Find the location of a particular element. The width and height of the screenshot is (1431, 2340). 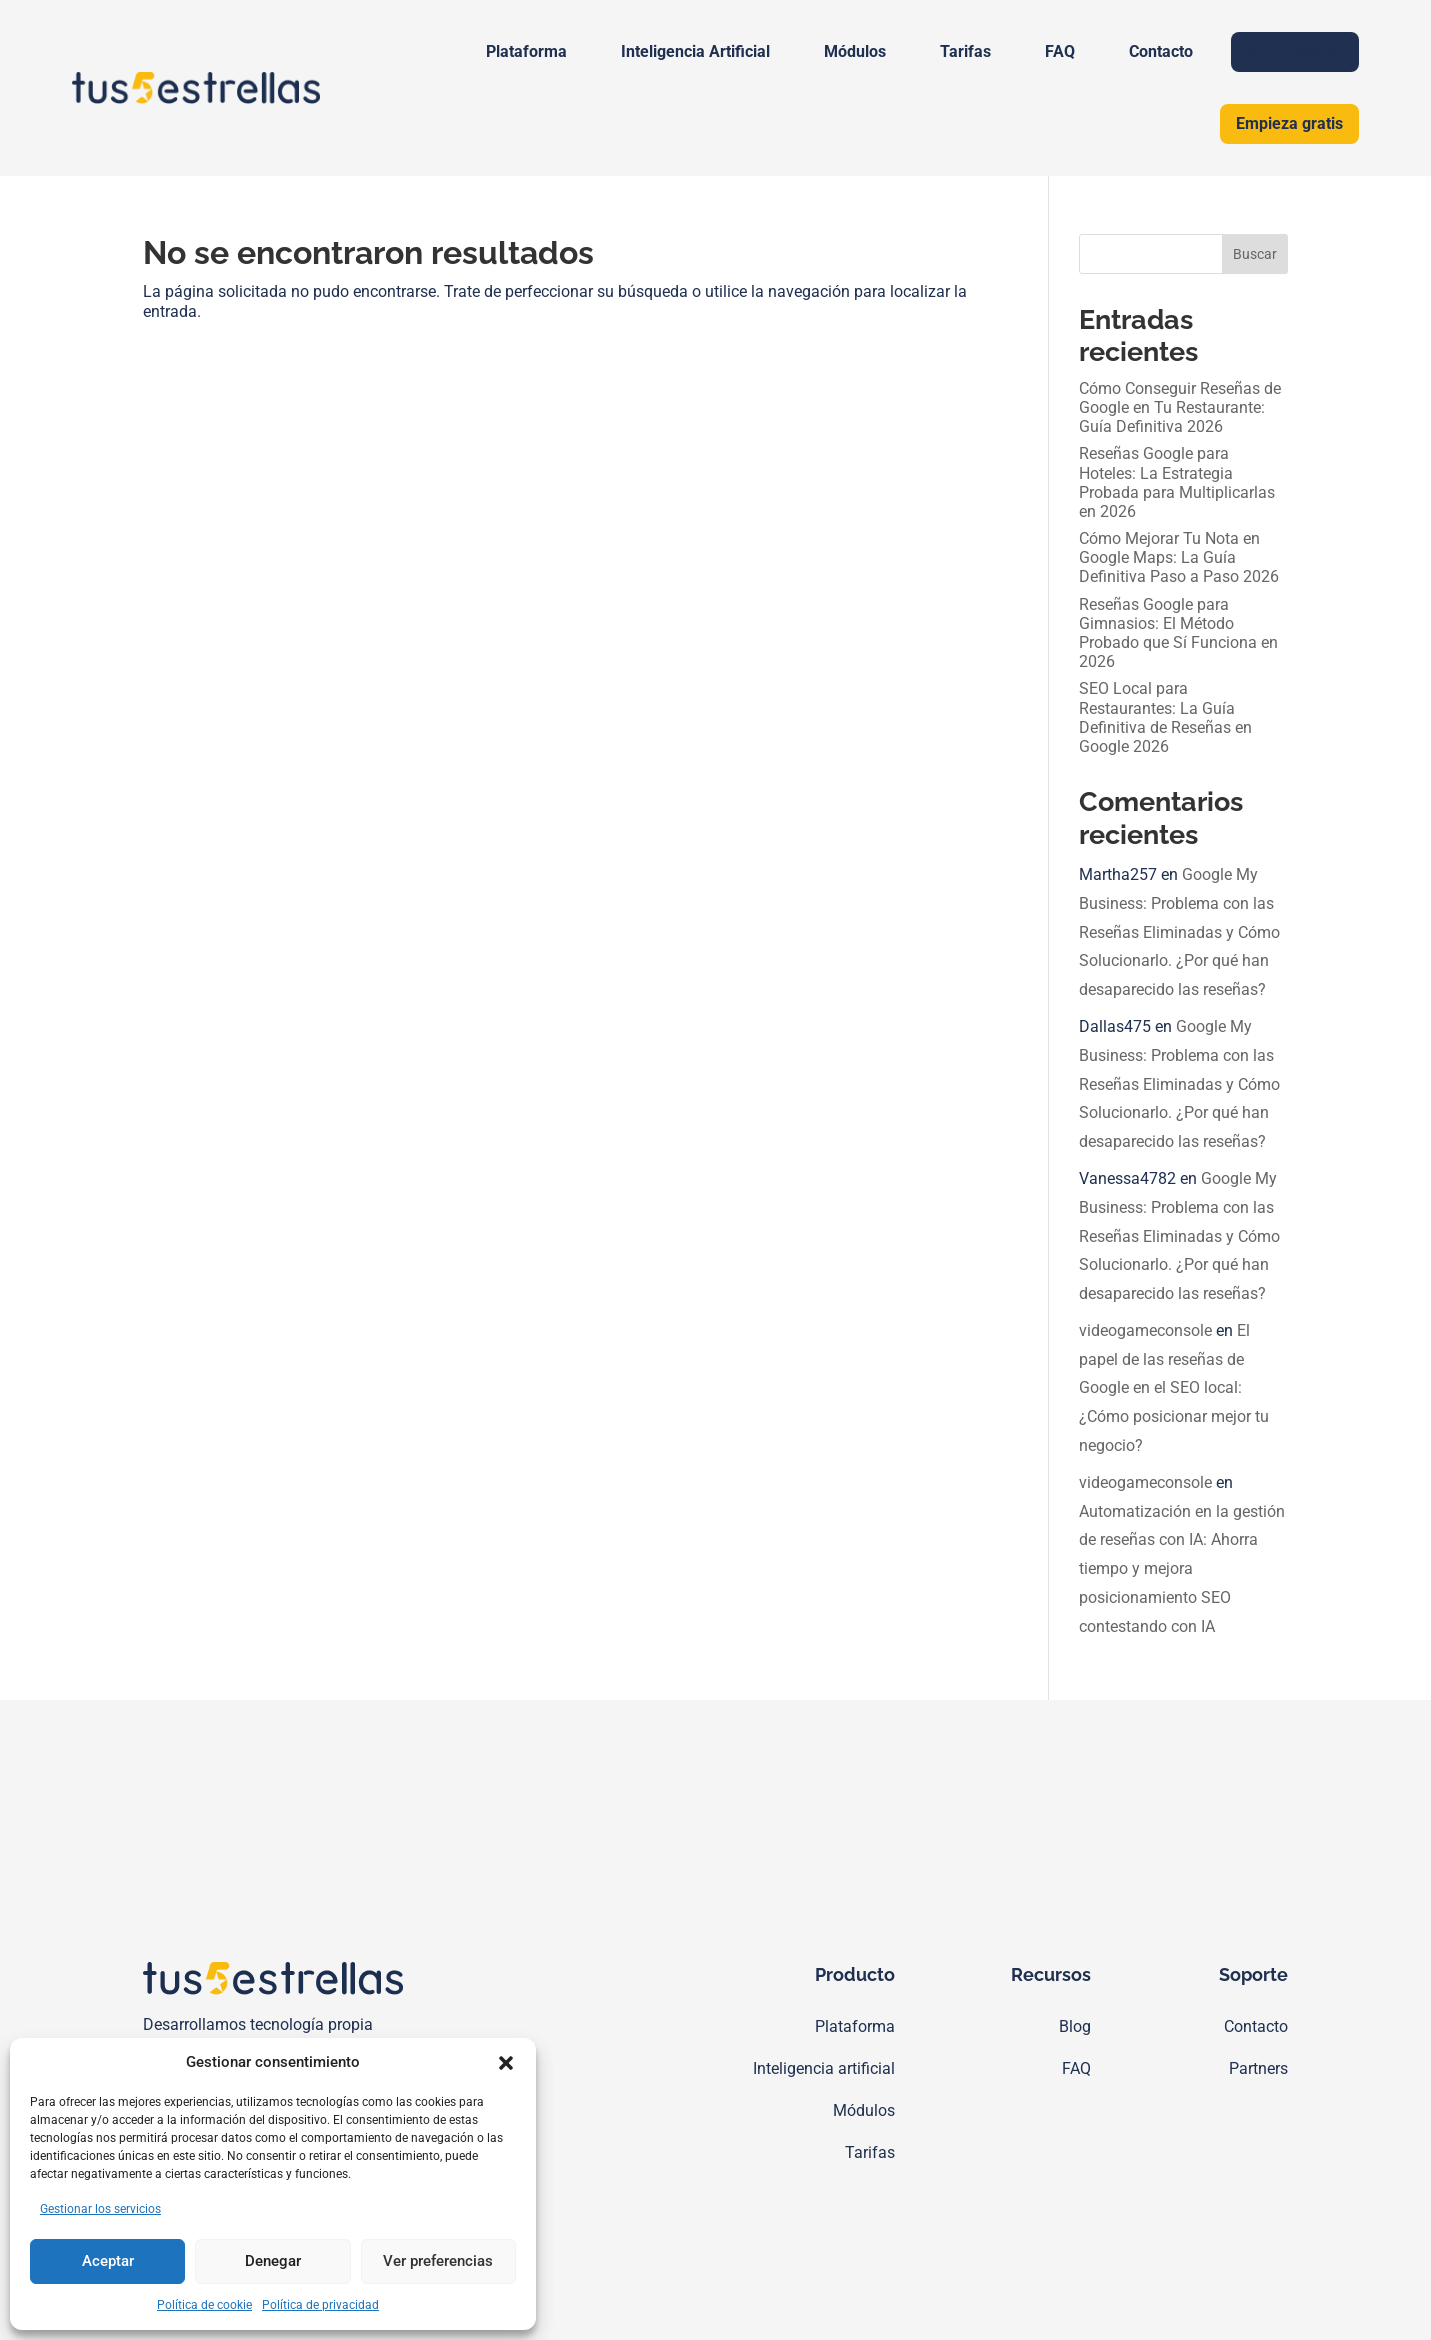

Empieza gratis is located at coordinates (1289, 123).